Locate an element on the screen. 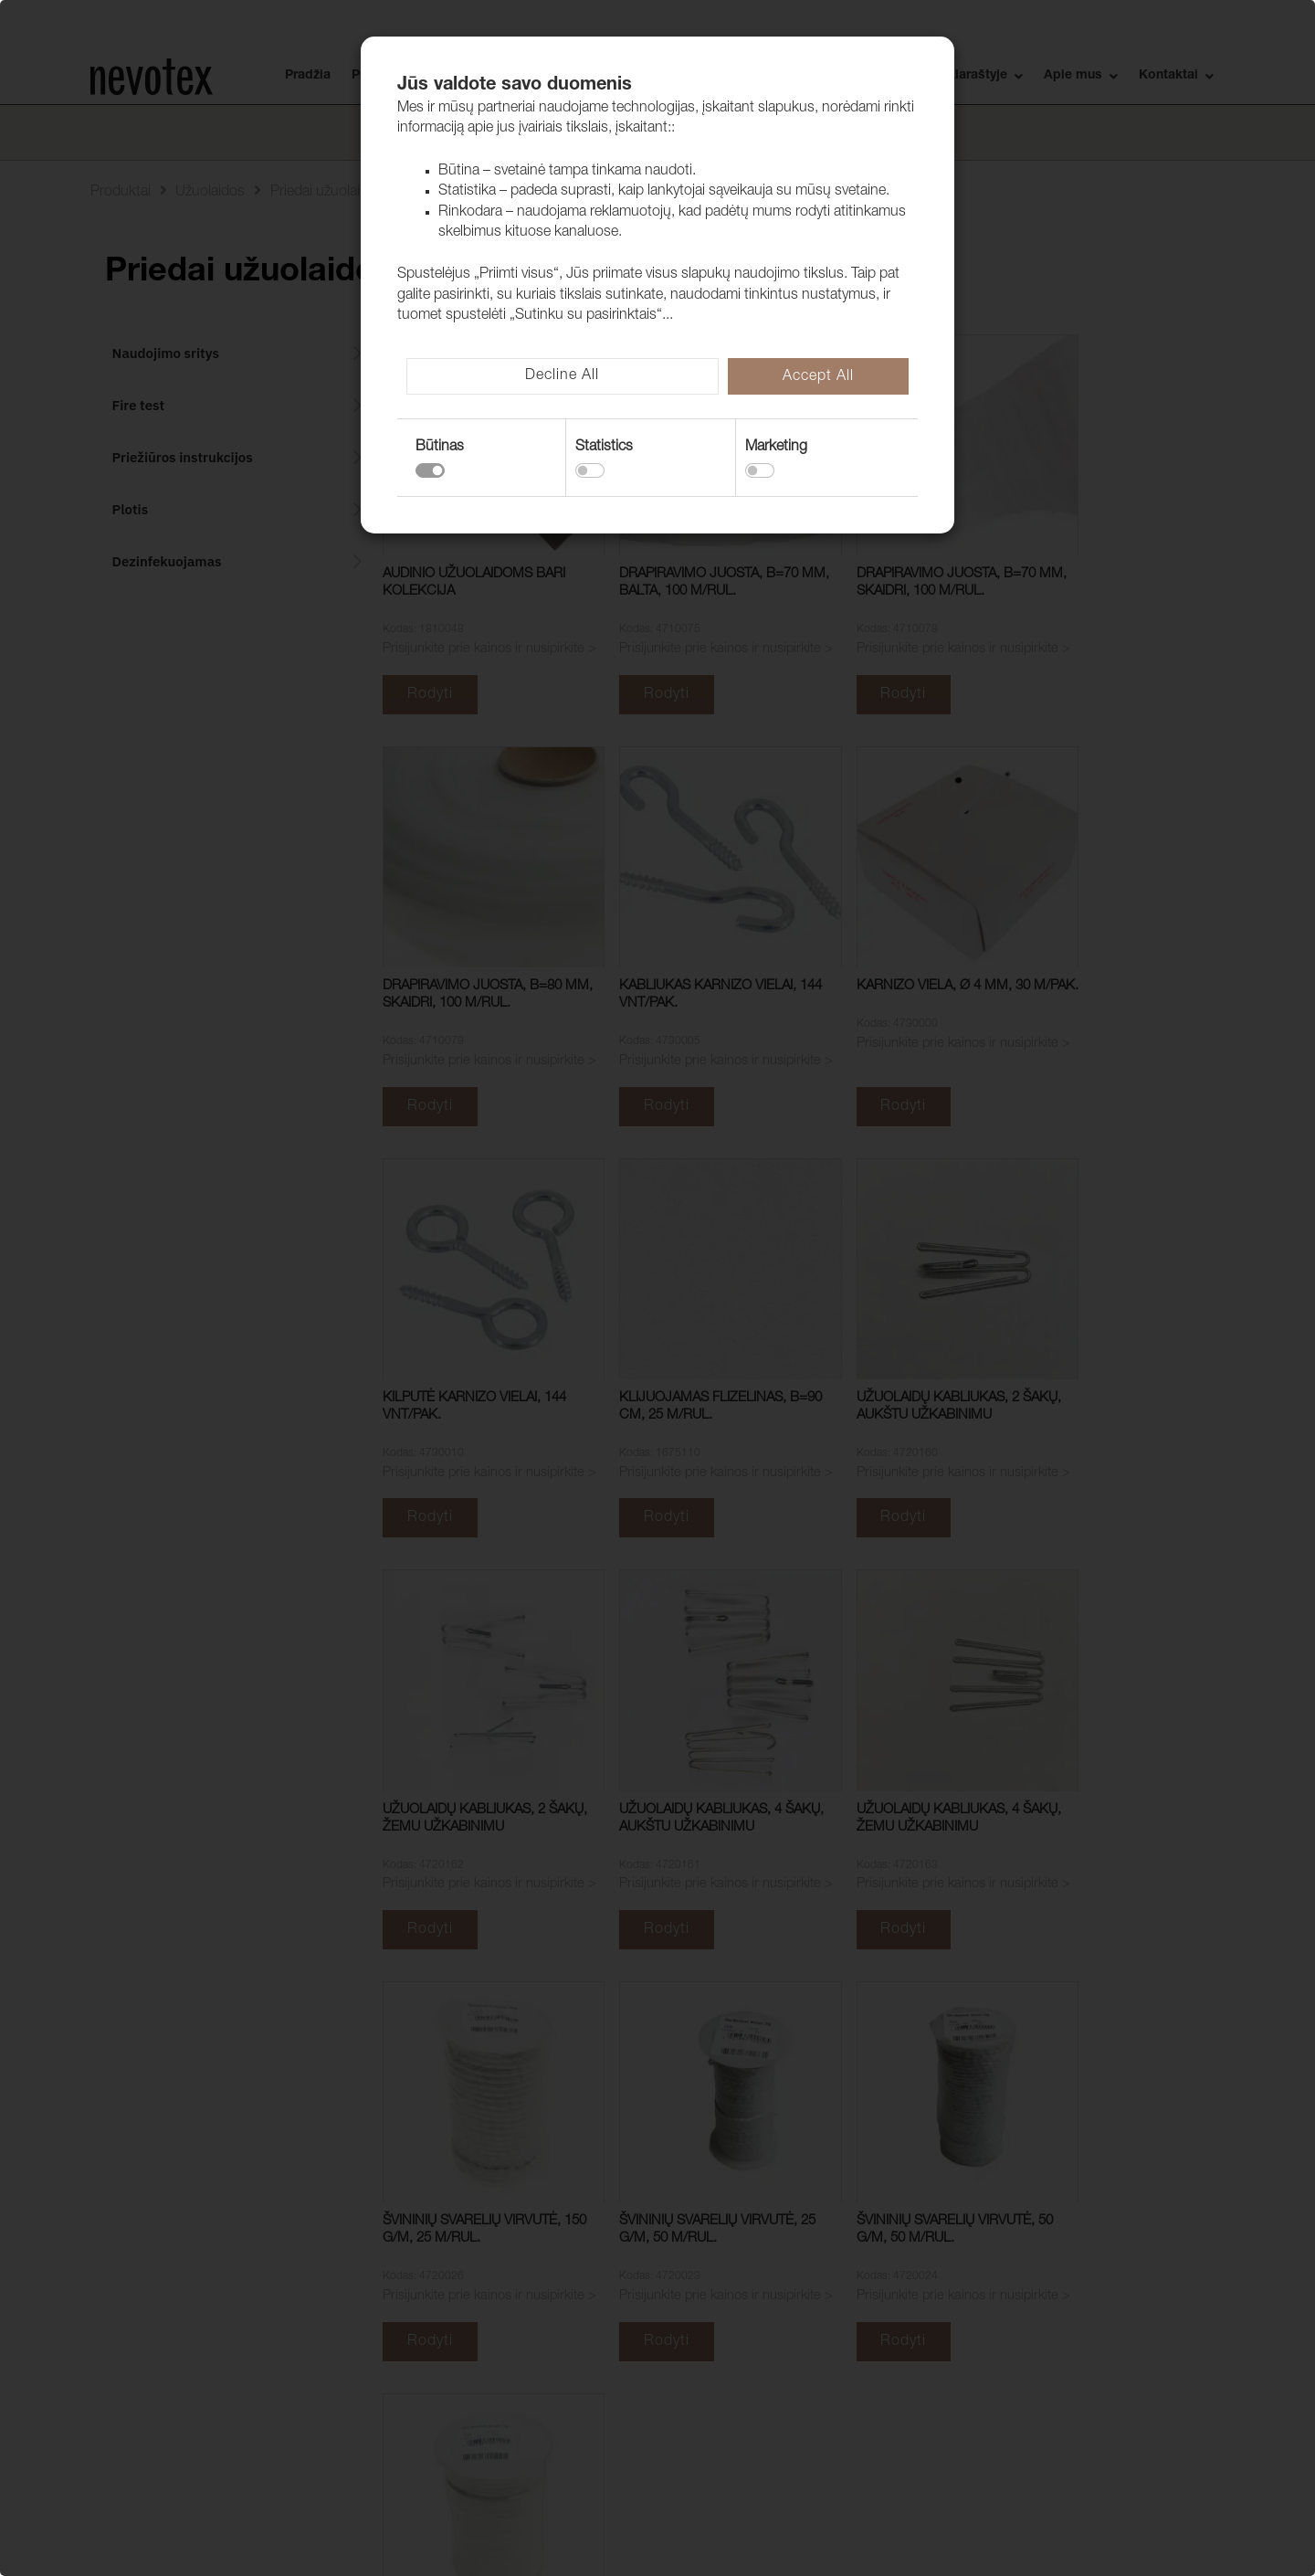 The image size is (1315, 2576). Decline All is located at coordinates (562, 376).